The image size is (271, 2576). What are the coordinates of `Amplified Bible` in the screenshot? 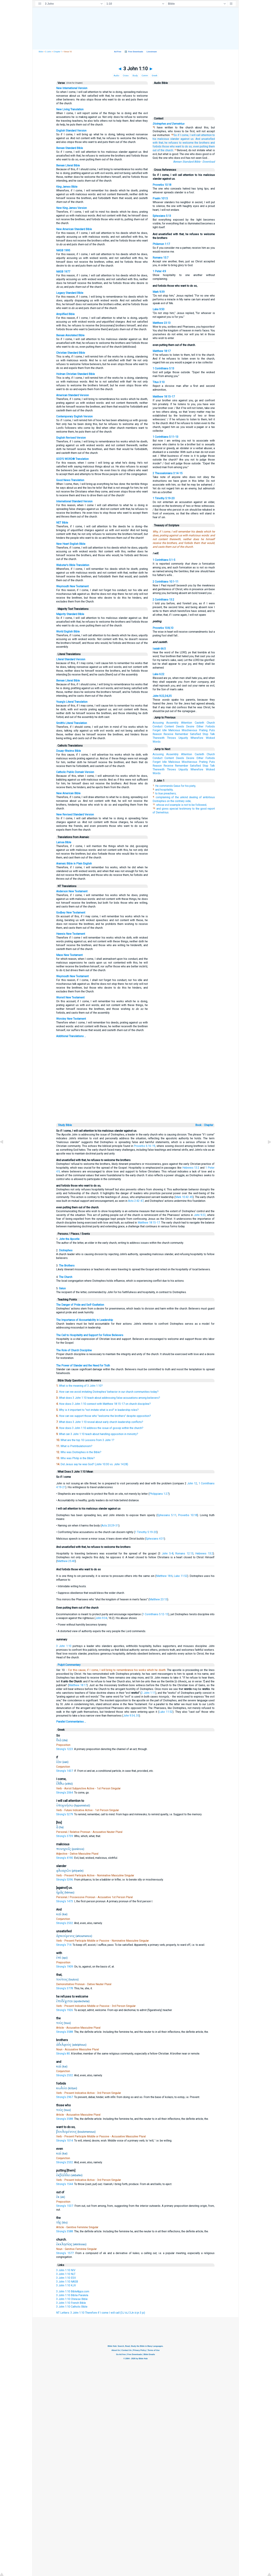 It's located at (65, 314).